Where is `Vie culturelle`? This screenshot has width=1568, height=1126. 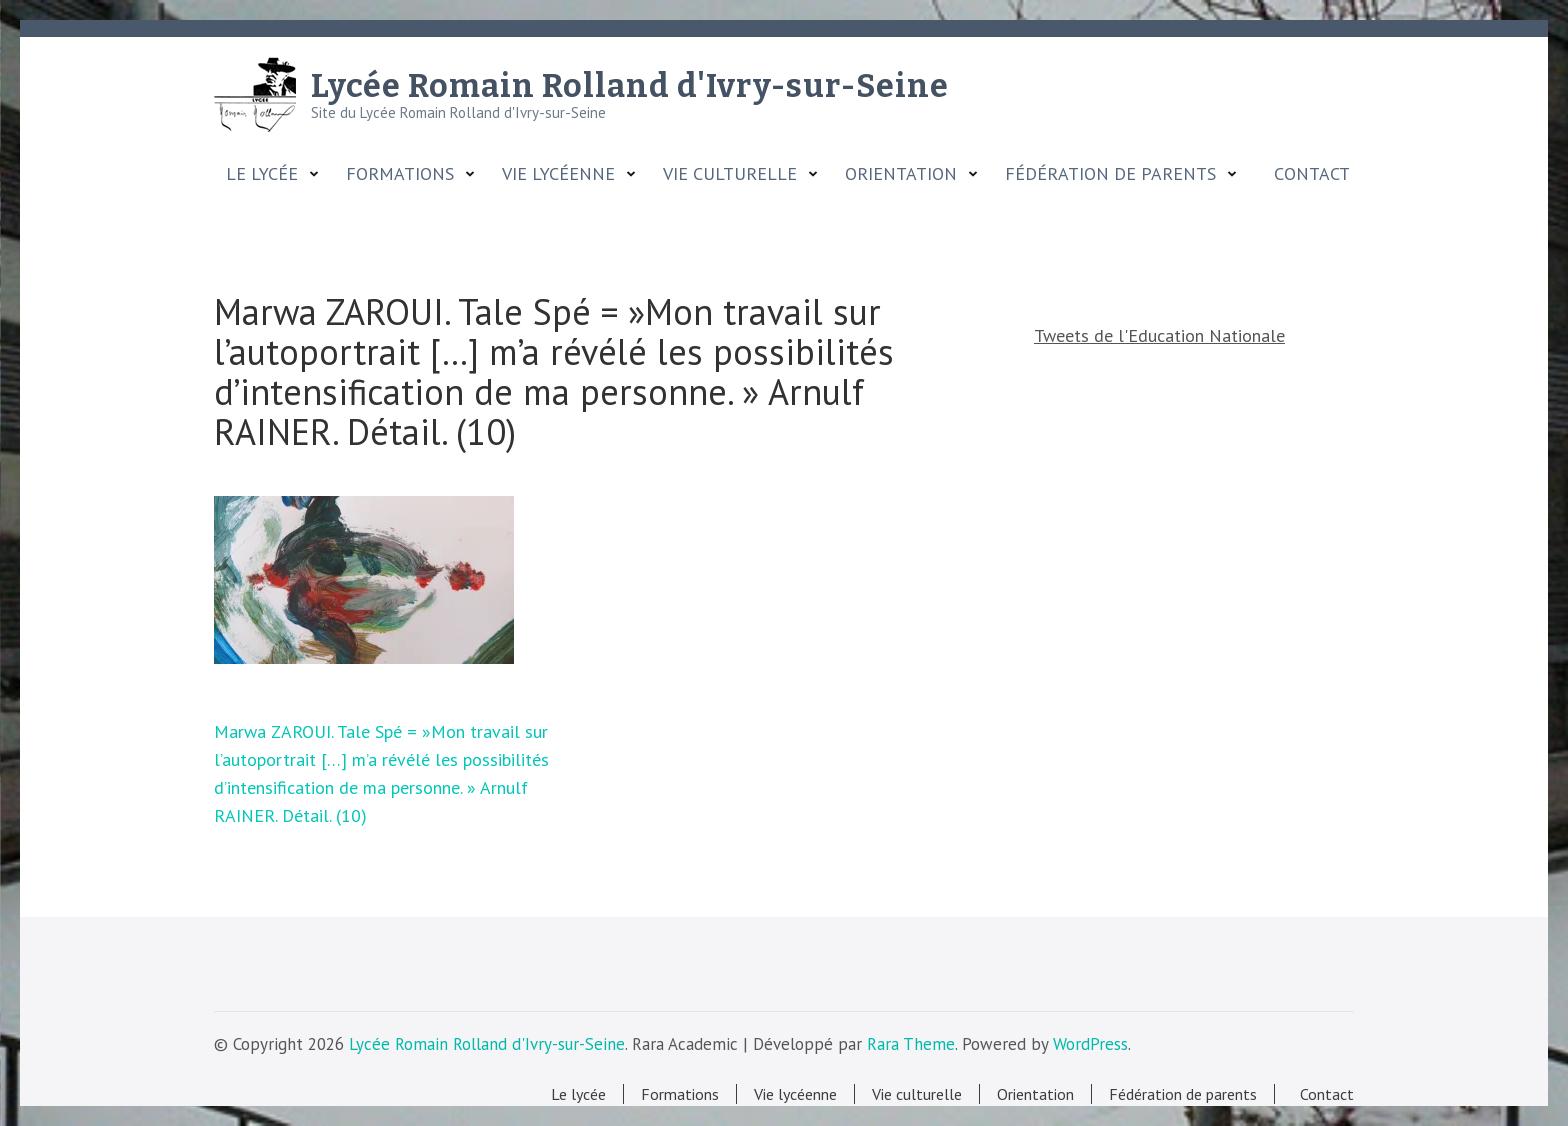
Vie culturelle is located at coordinates (730, 174).